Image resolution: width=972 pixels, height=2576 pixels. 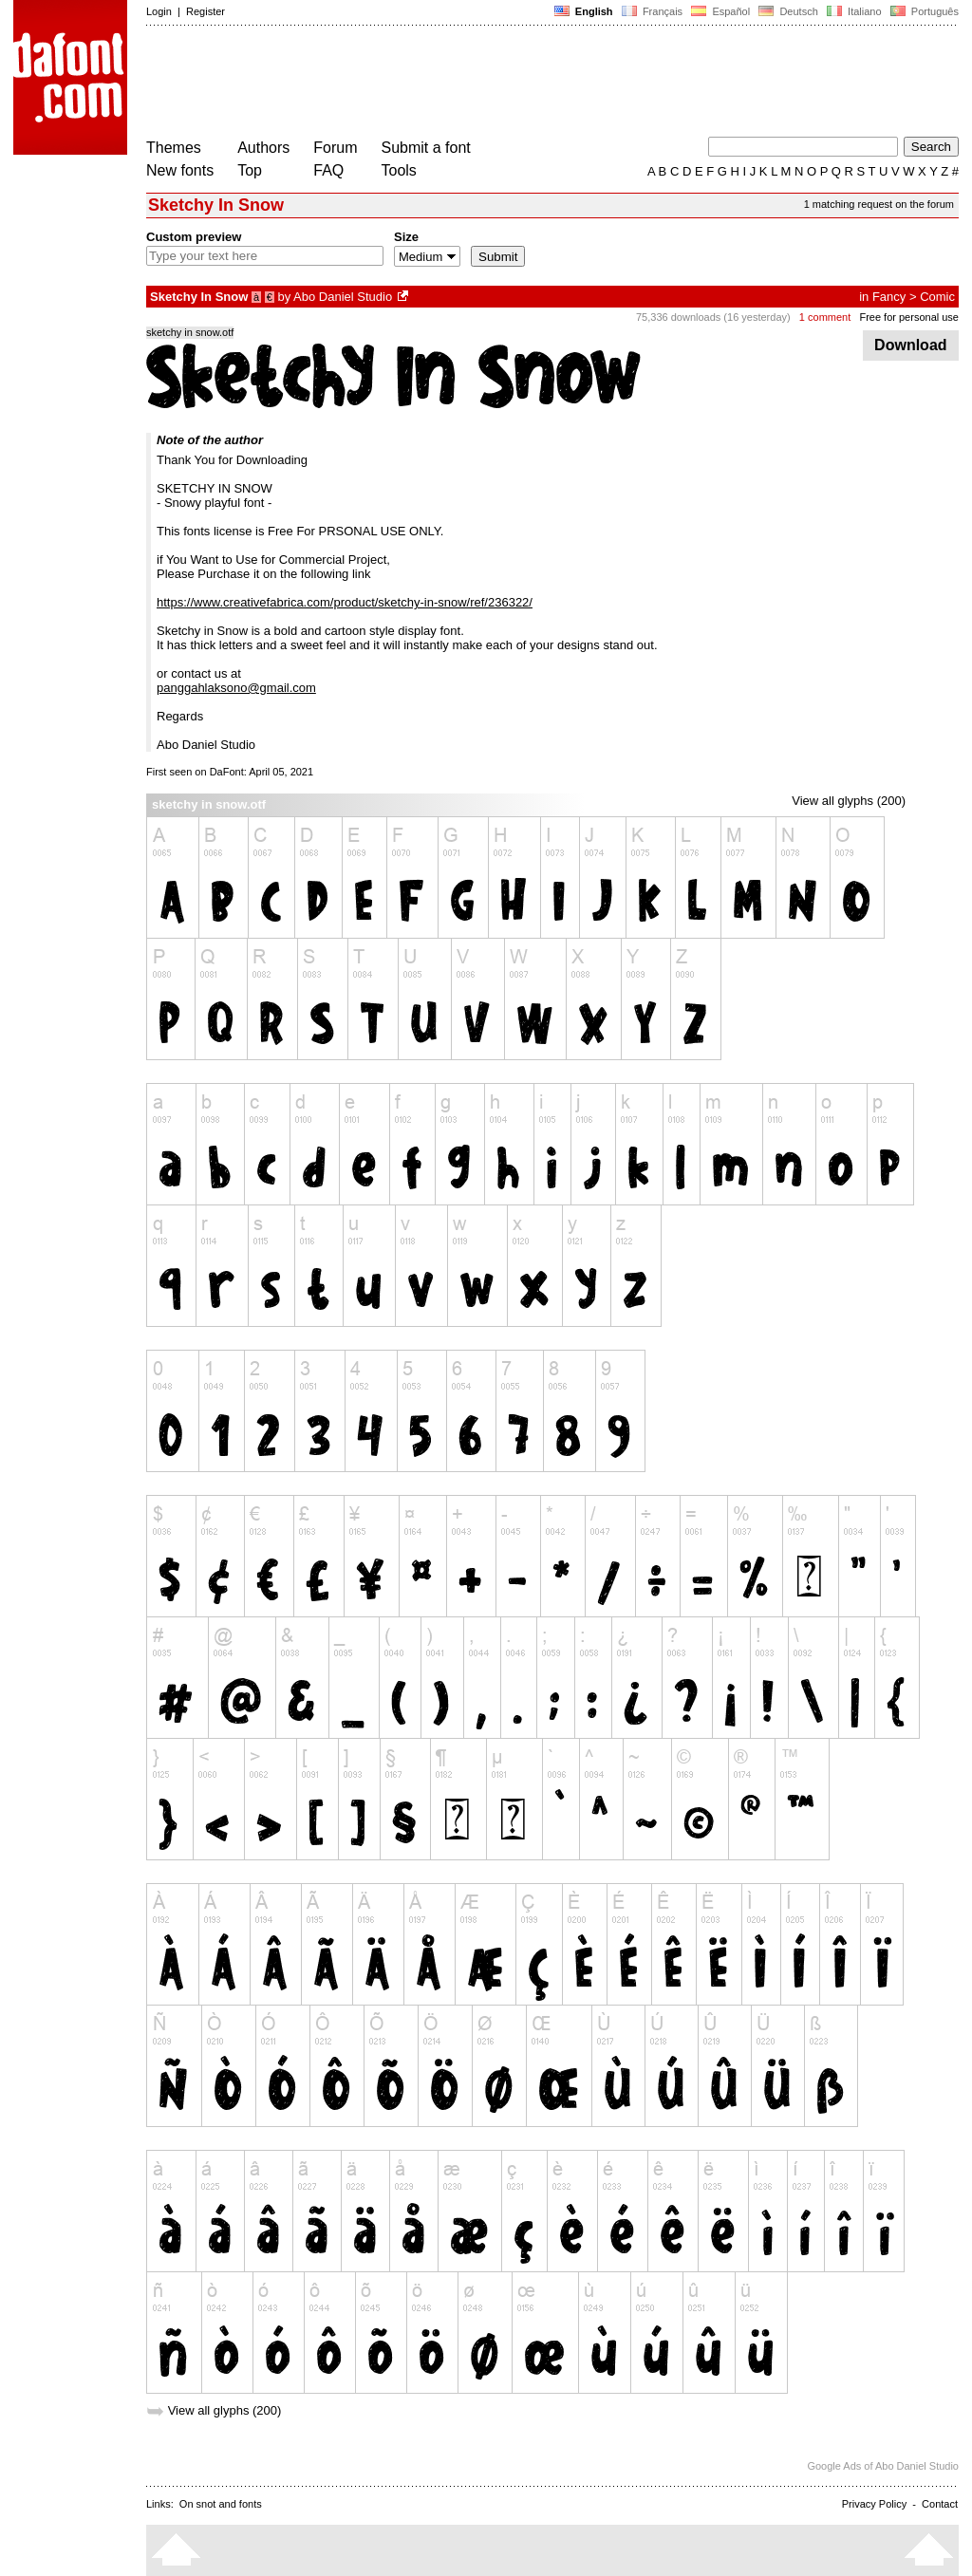 I want to click on Tools, so click(x=399, y=170).